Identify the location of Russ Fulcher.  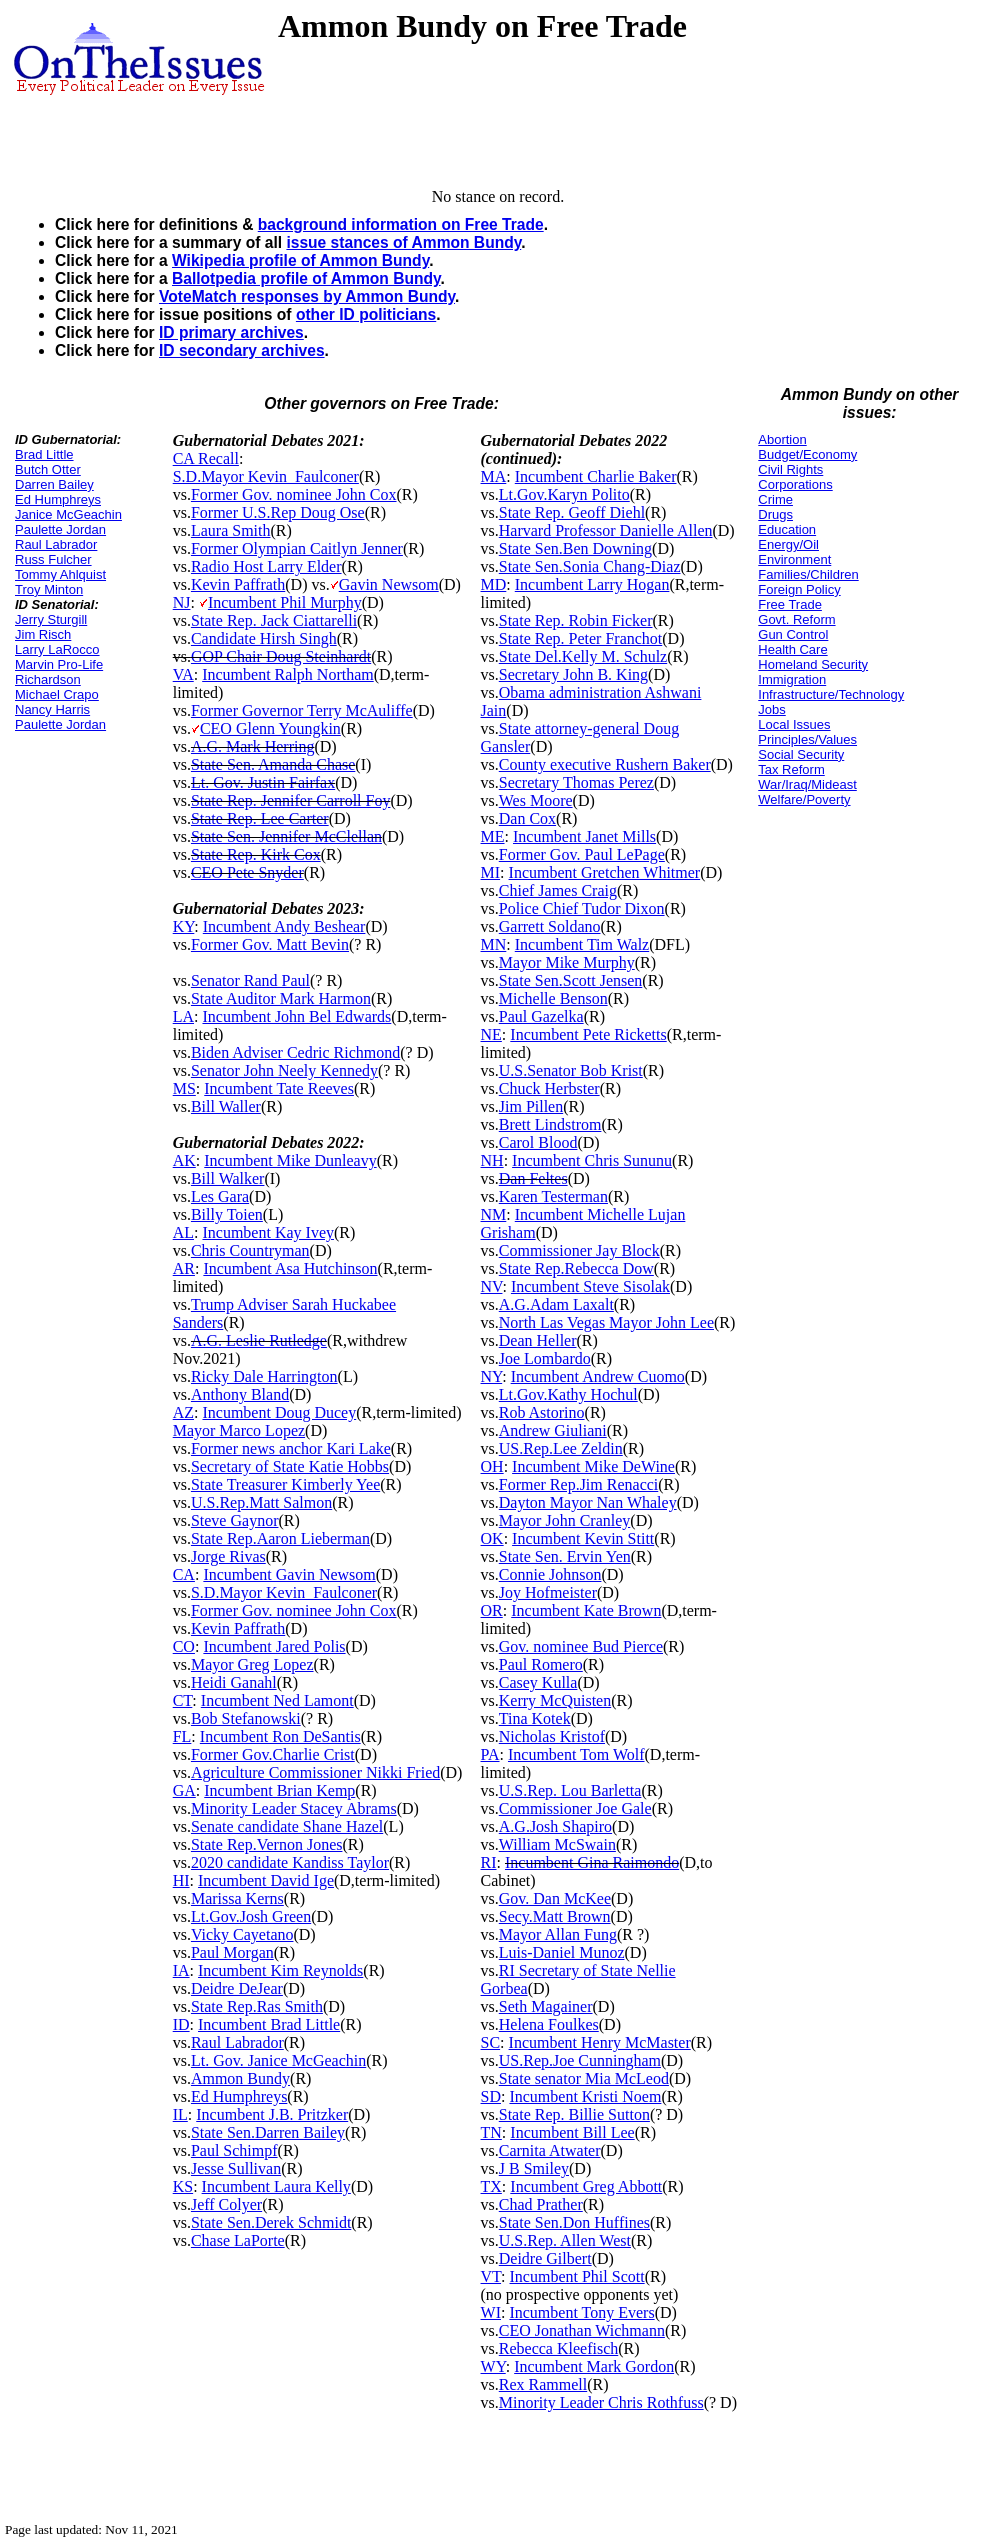
(53, 559).